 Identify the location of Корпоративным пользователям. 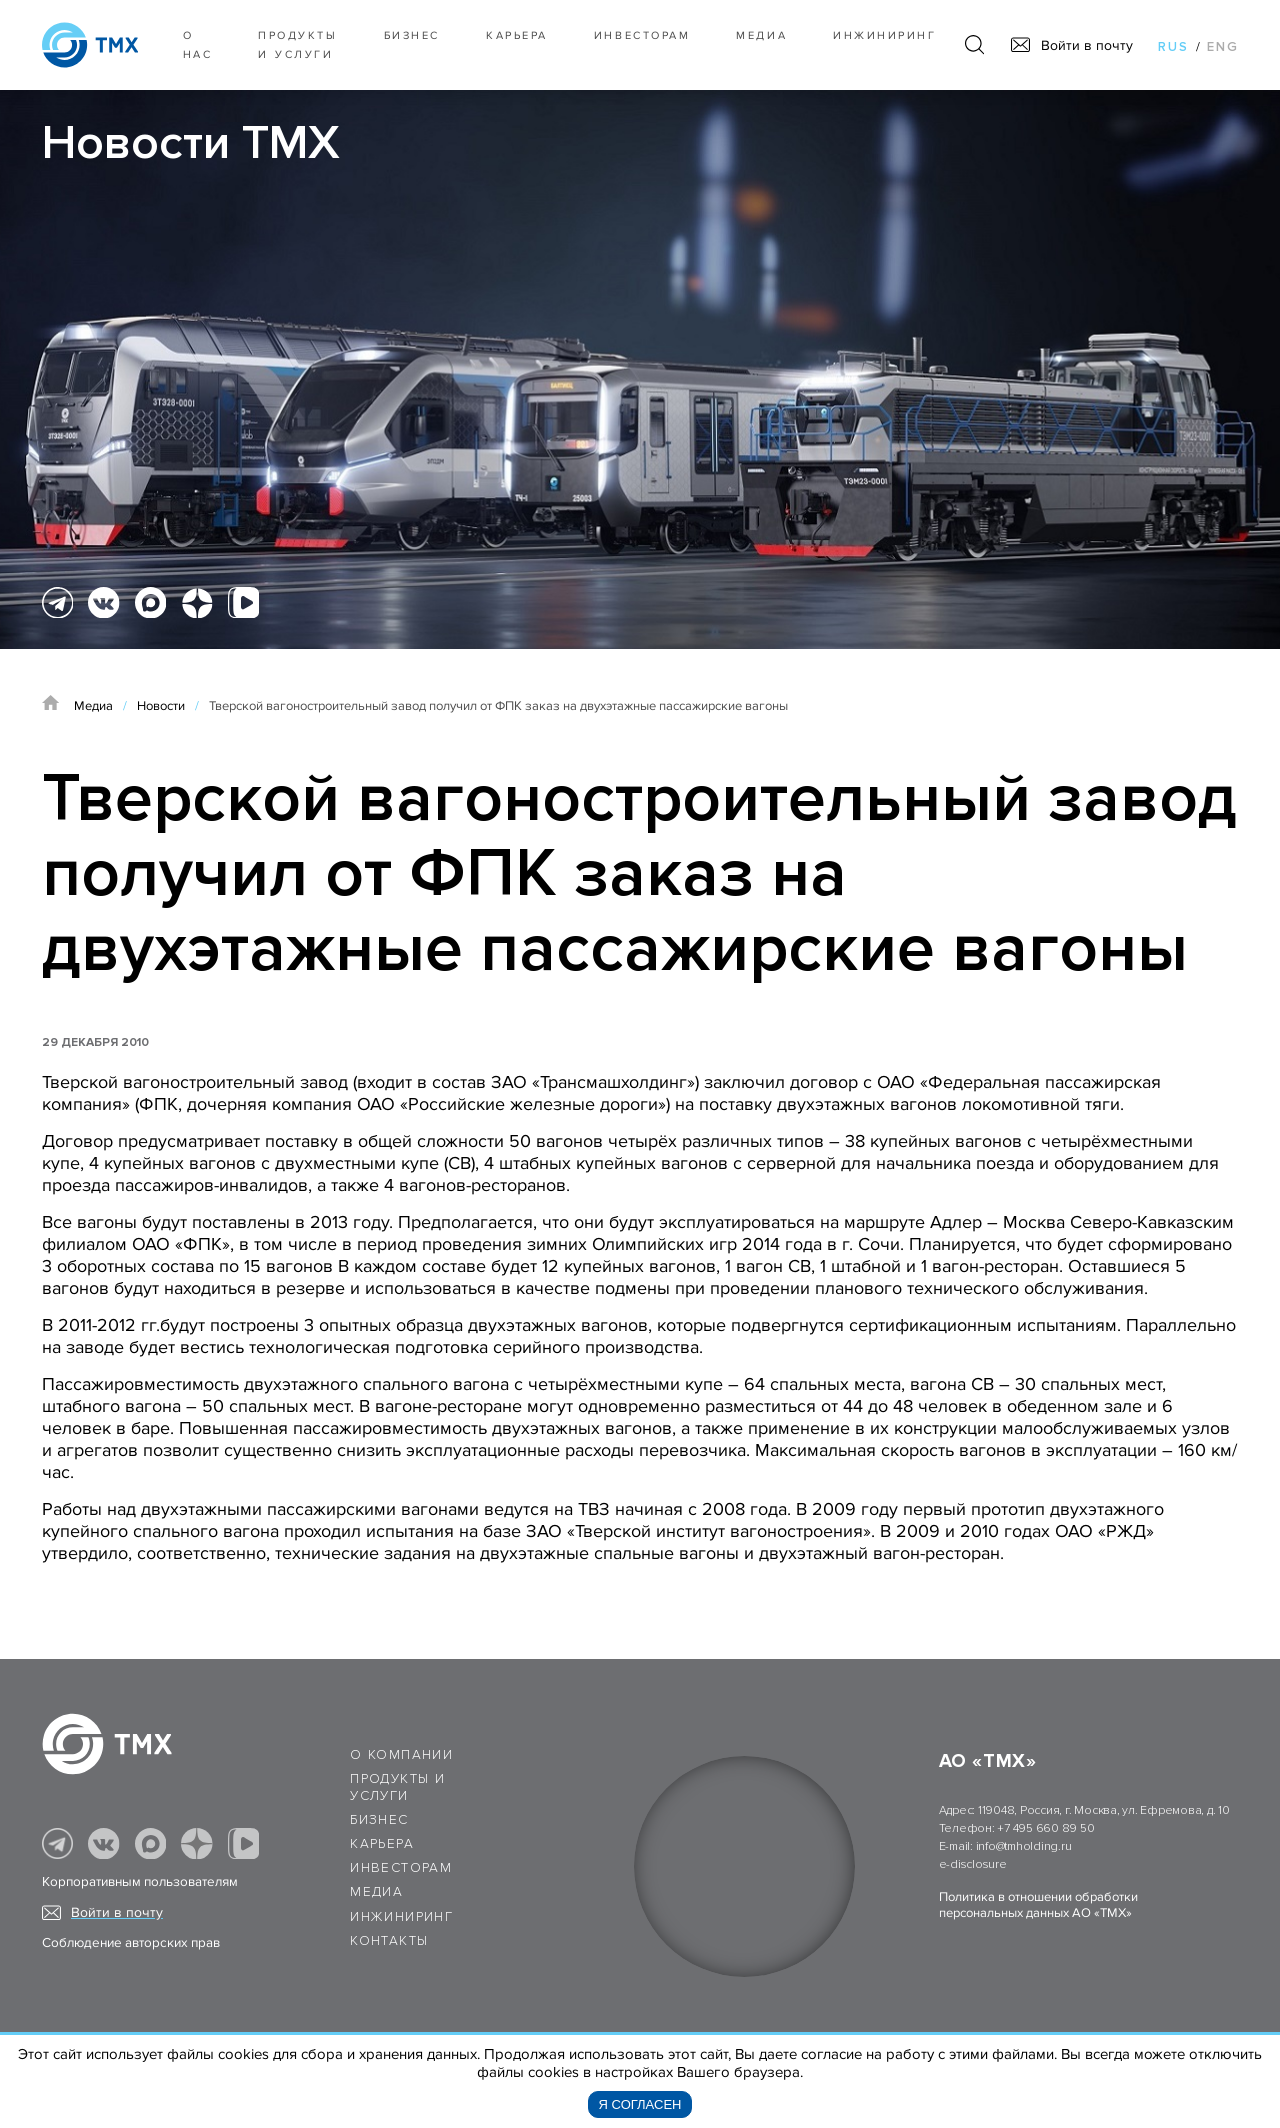
(140, 1882).